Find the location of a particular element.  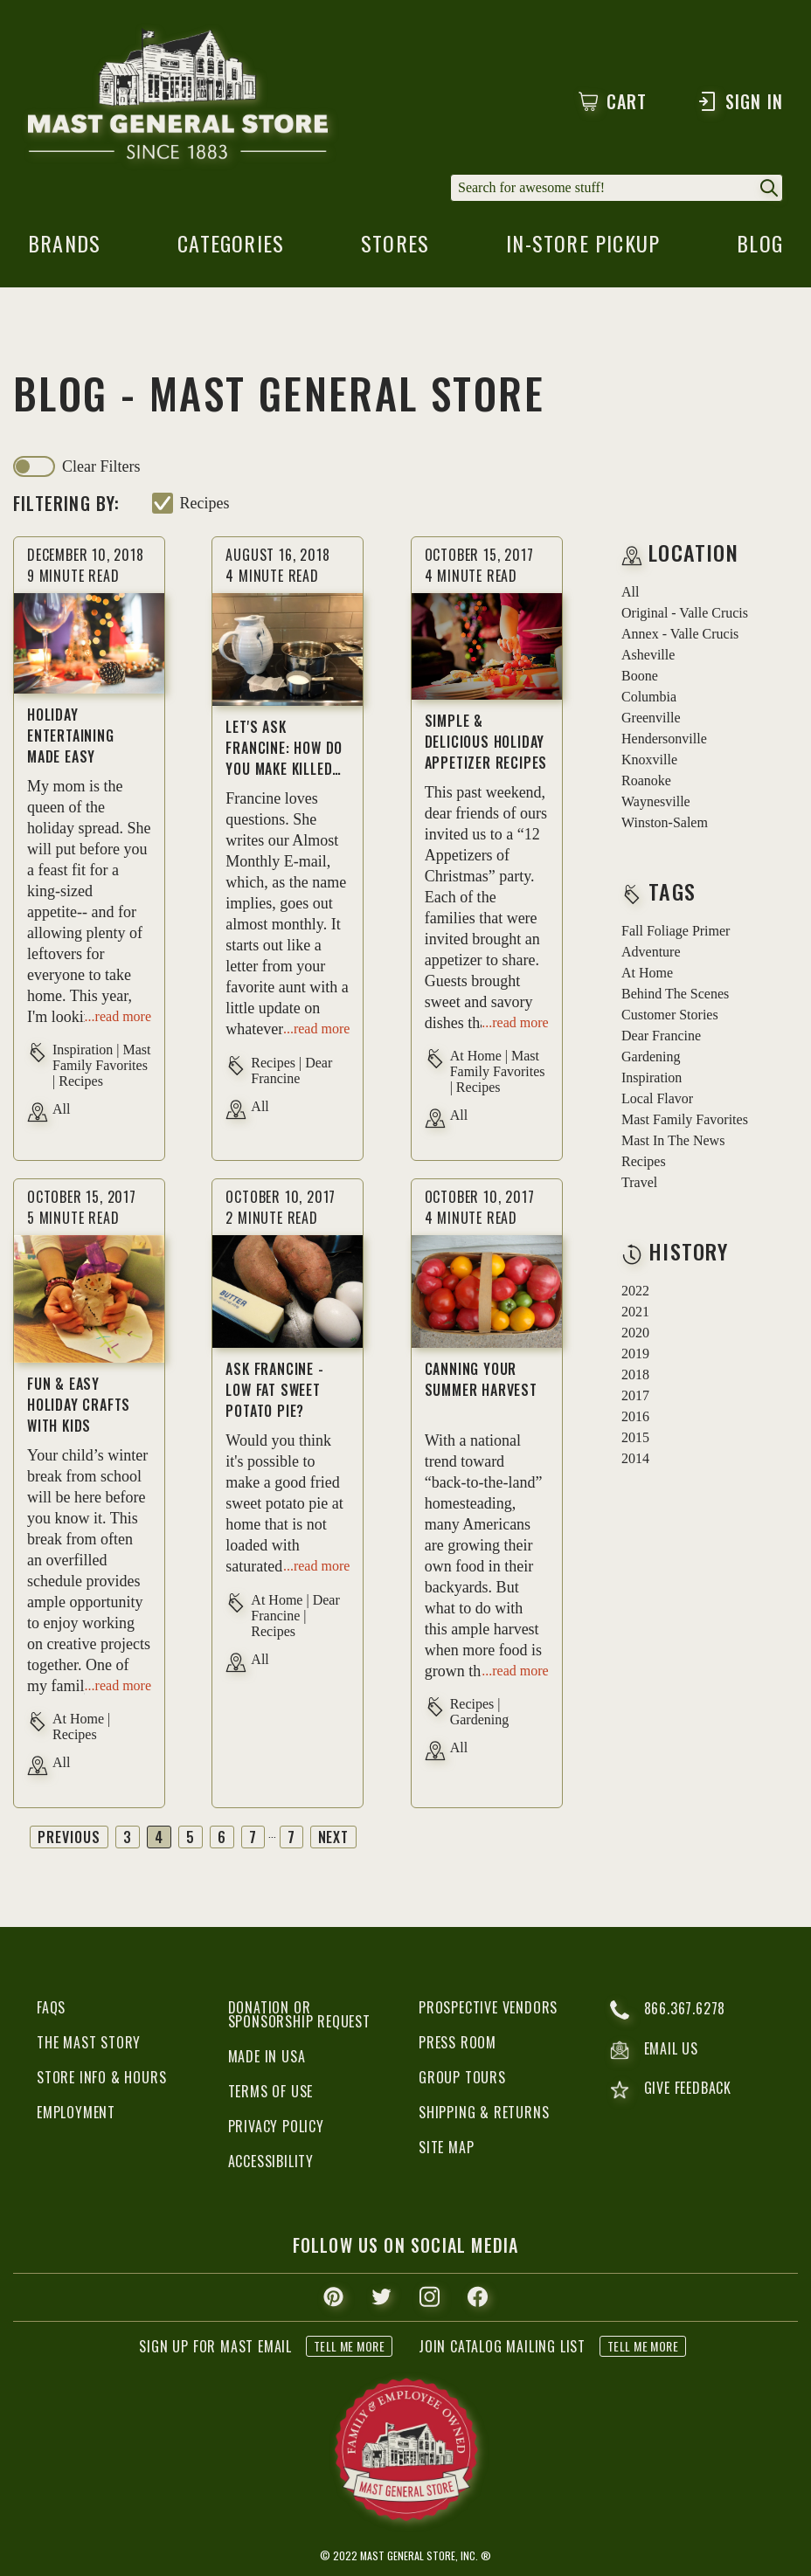

brands is located at coordinates (64, 248).